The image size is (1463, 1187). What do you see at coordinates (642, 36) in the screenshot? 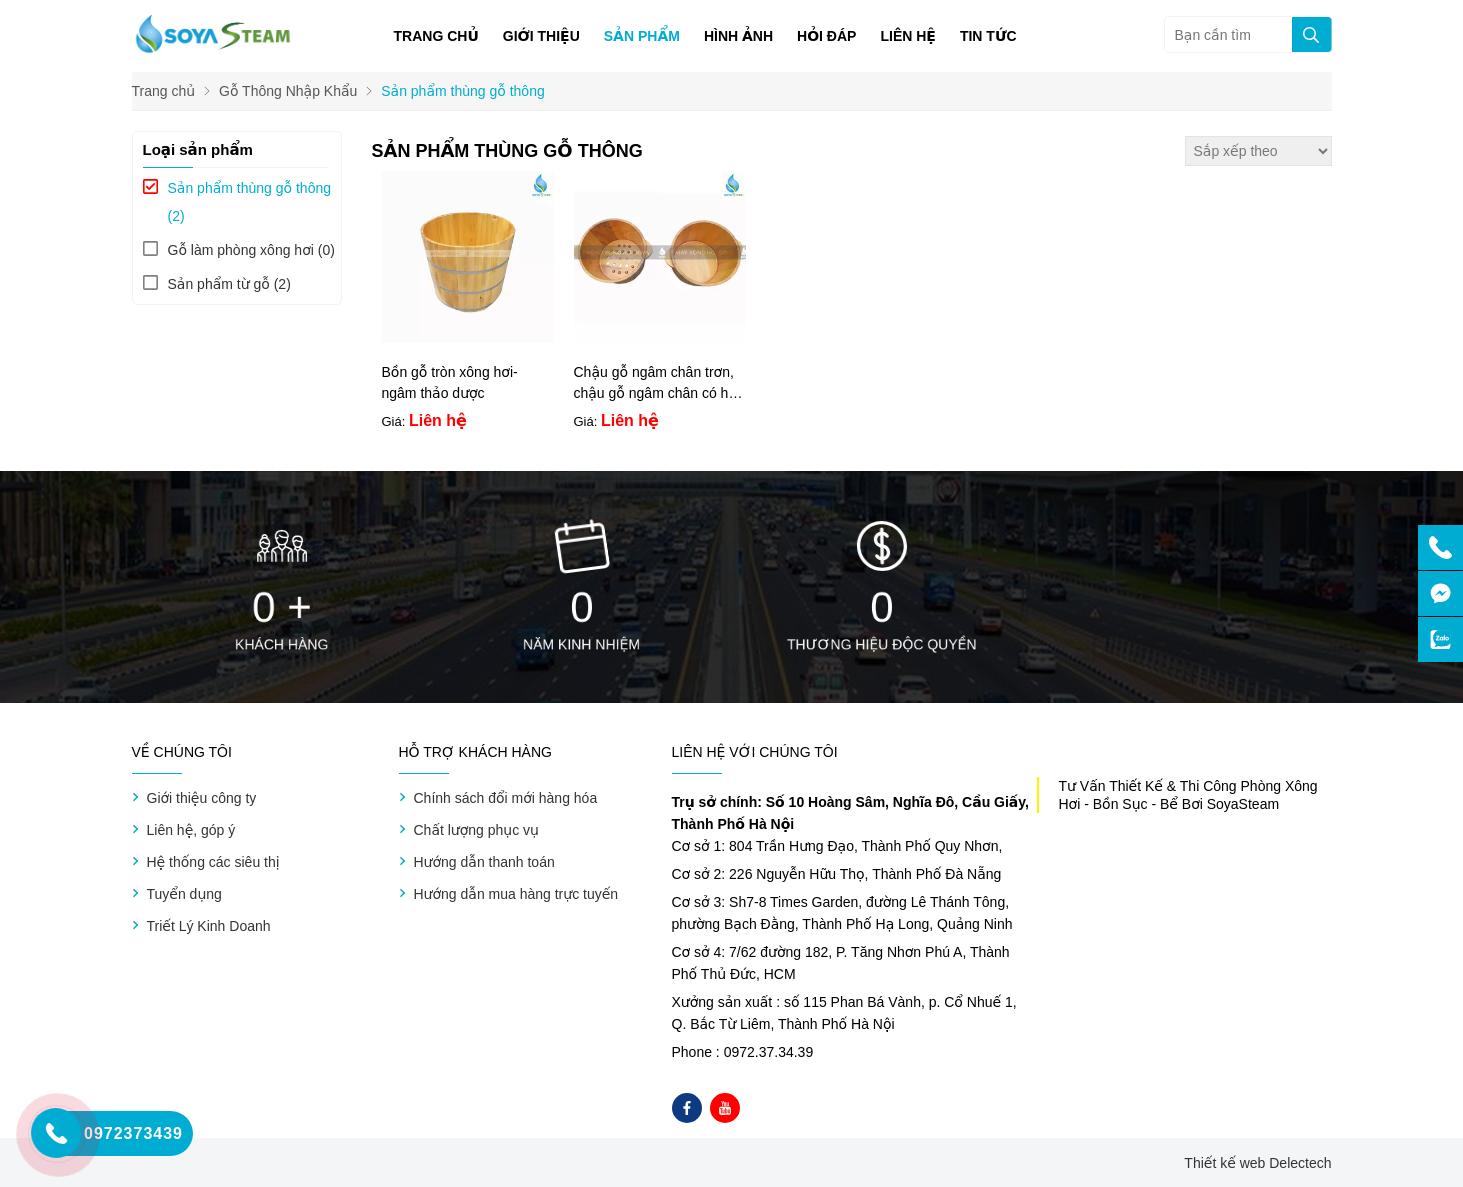
I see `Sản phẩm` at bounding box center [642, 36].